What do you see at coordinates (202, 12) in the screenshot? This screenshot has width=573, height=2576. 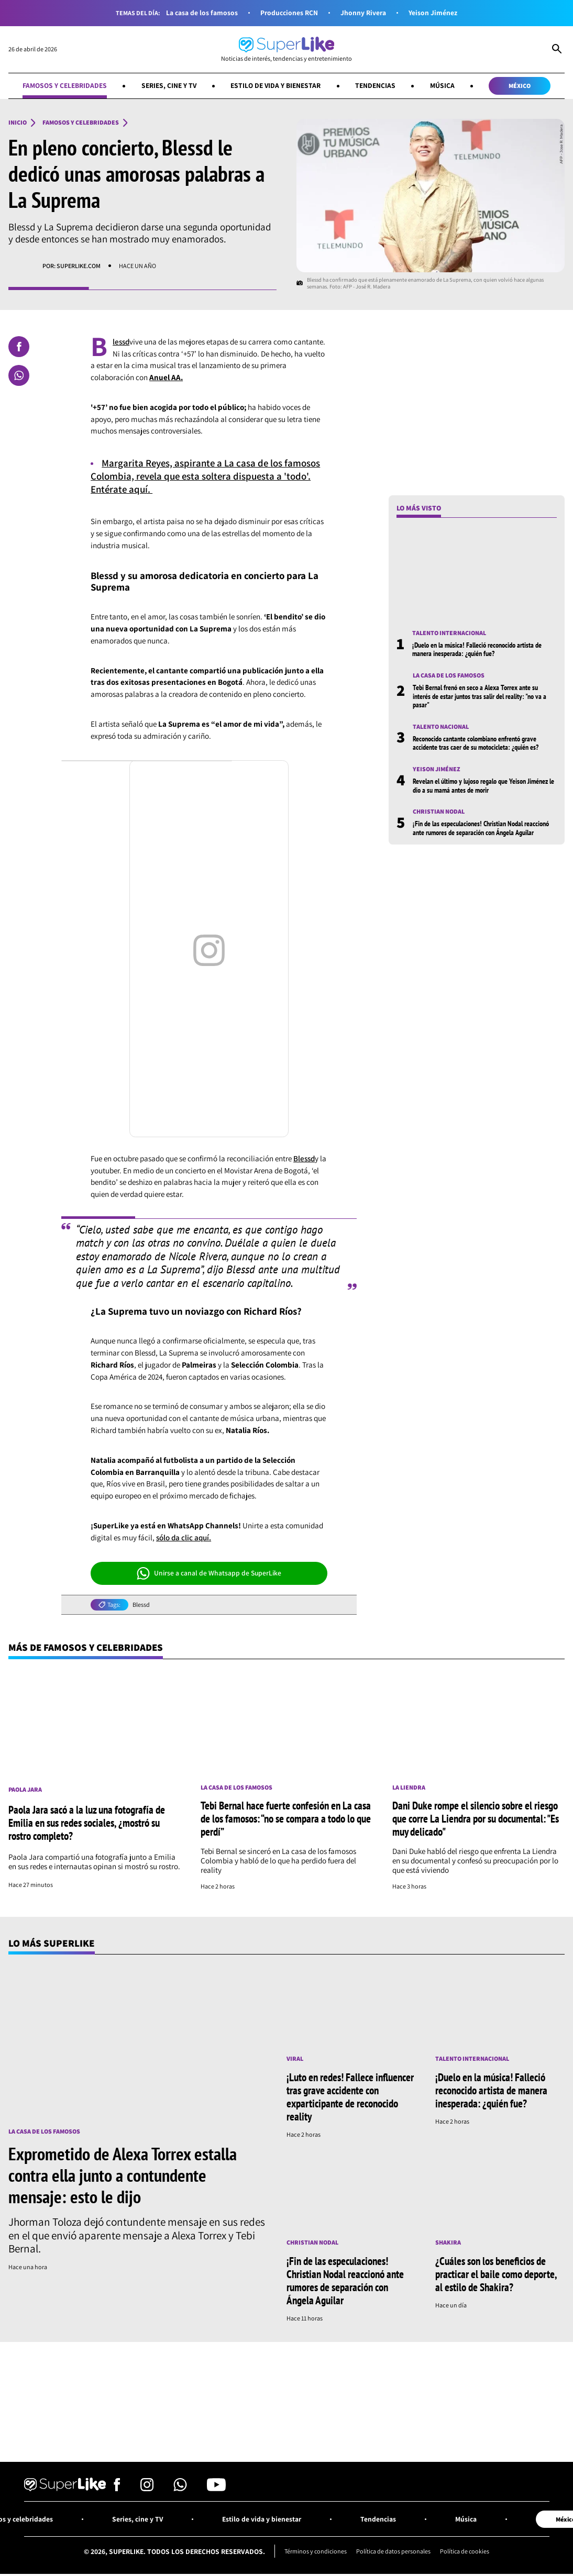 I see `La casa de los famosos` at bounding box center [202, 12].